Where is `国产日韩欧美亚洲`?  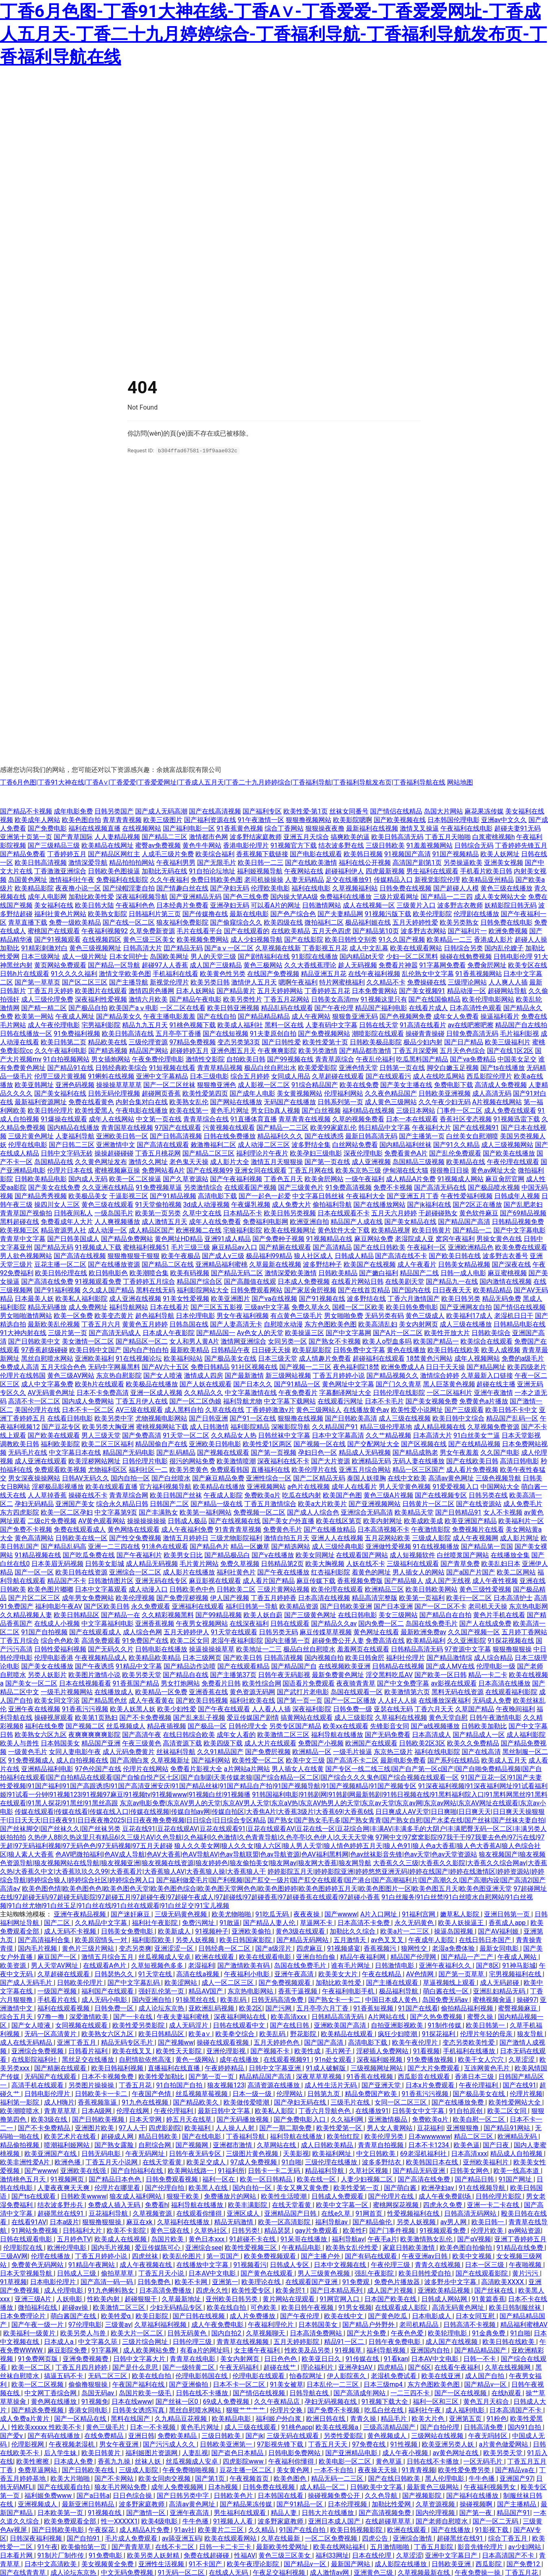 国产日韩欧美亚洲 is located at coordinates (346, 1606).